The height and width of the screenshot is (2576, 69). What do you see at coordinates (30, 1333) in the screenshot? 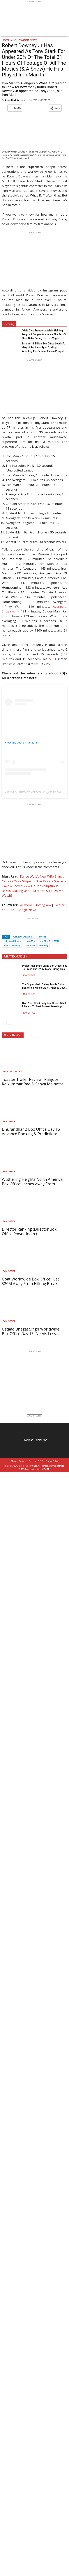
I see `Ustaad Bhagat Singh Worldwide Box Office Day 13: Needs Less Than...` at bounding box center [30, 1333].